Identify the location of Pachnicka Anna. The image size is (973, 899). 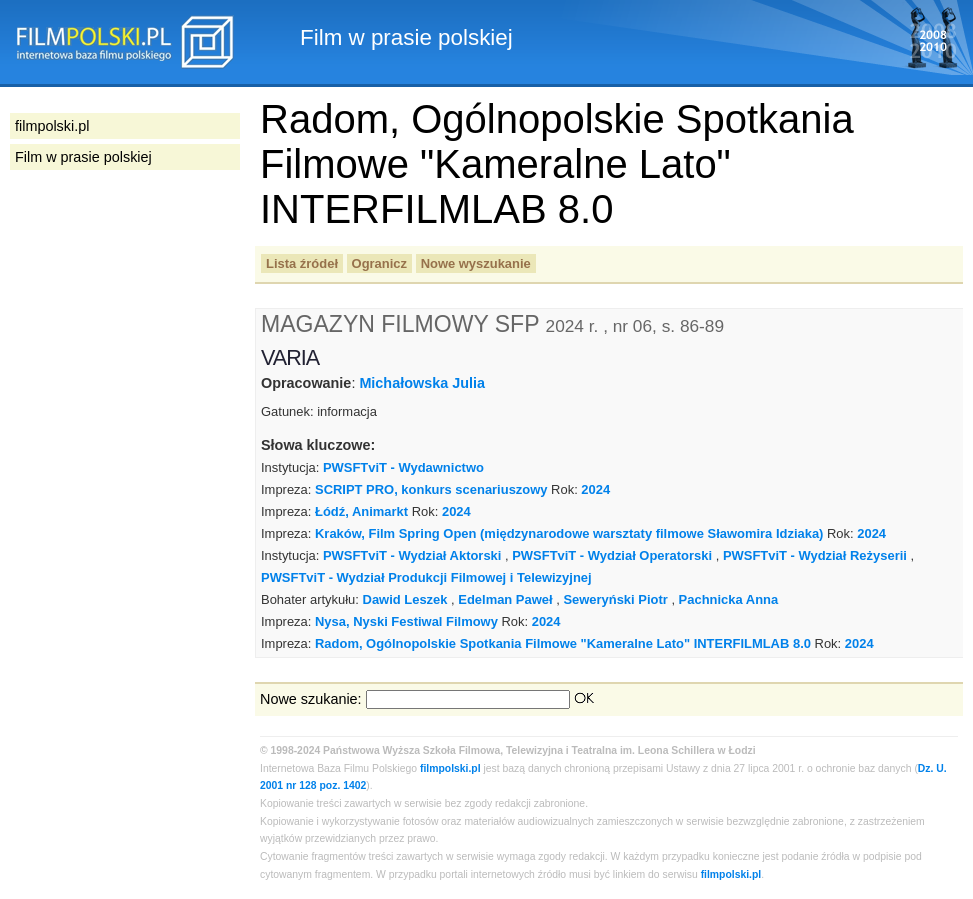
(729, 599).